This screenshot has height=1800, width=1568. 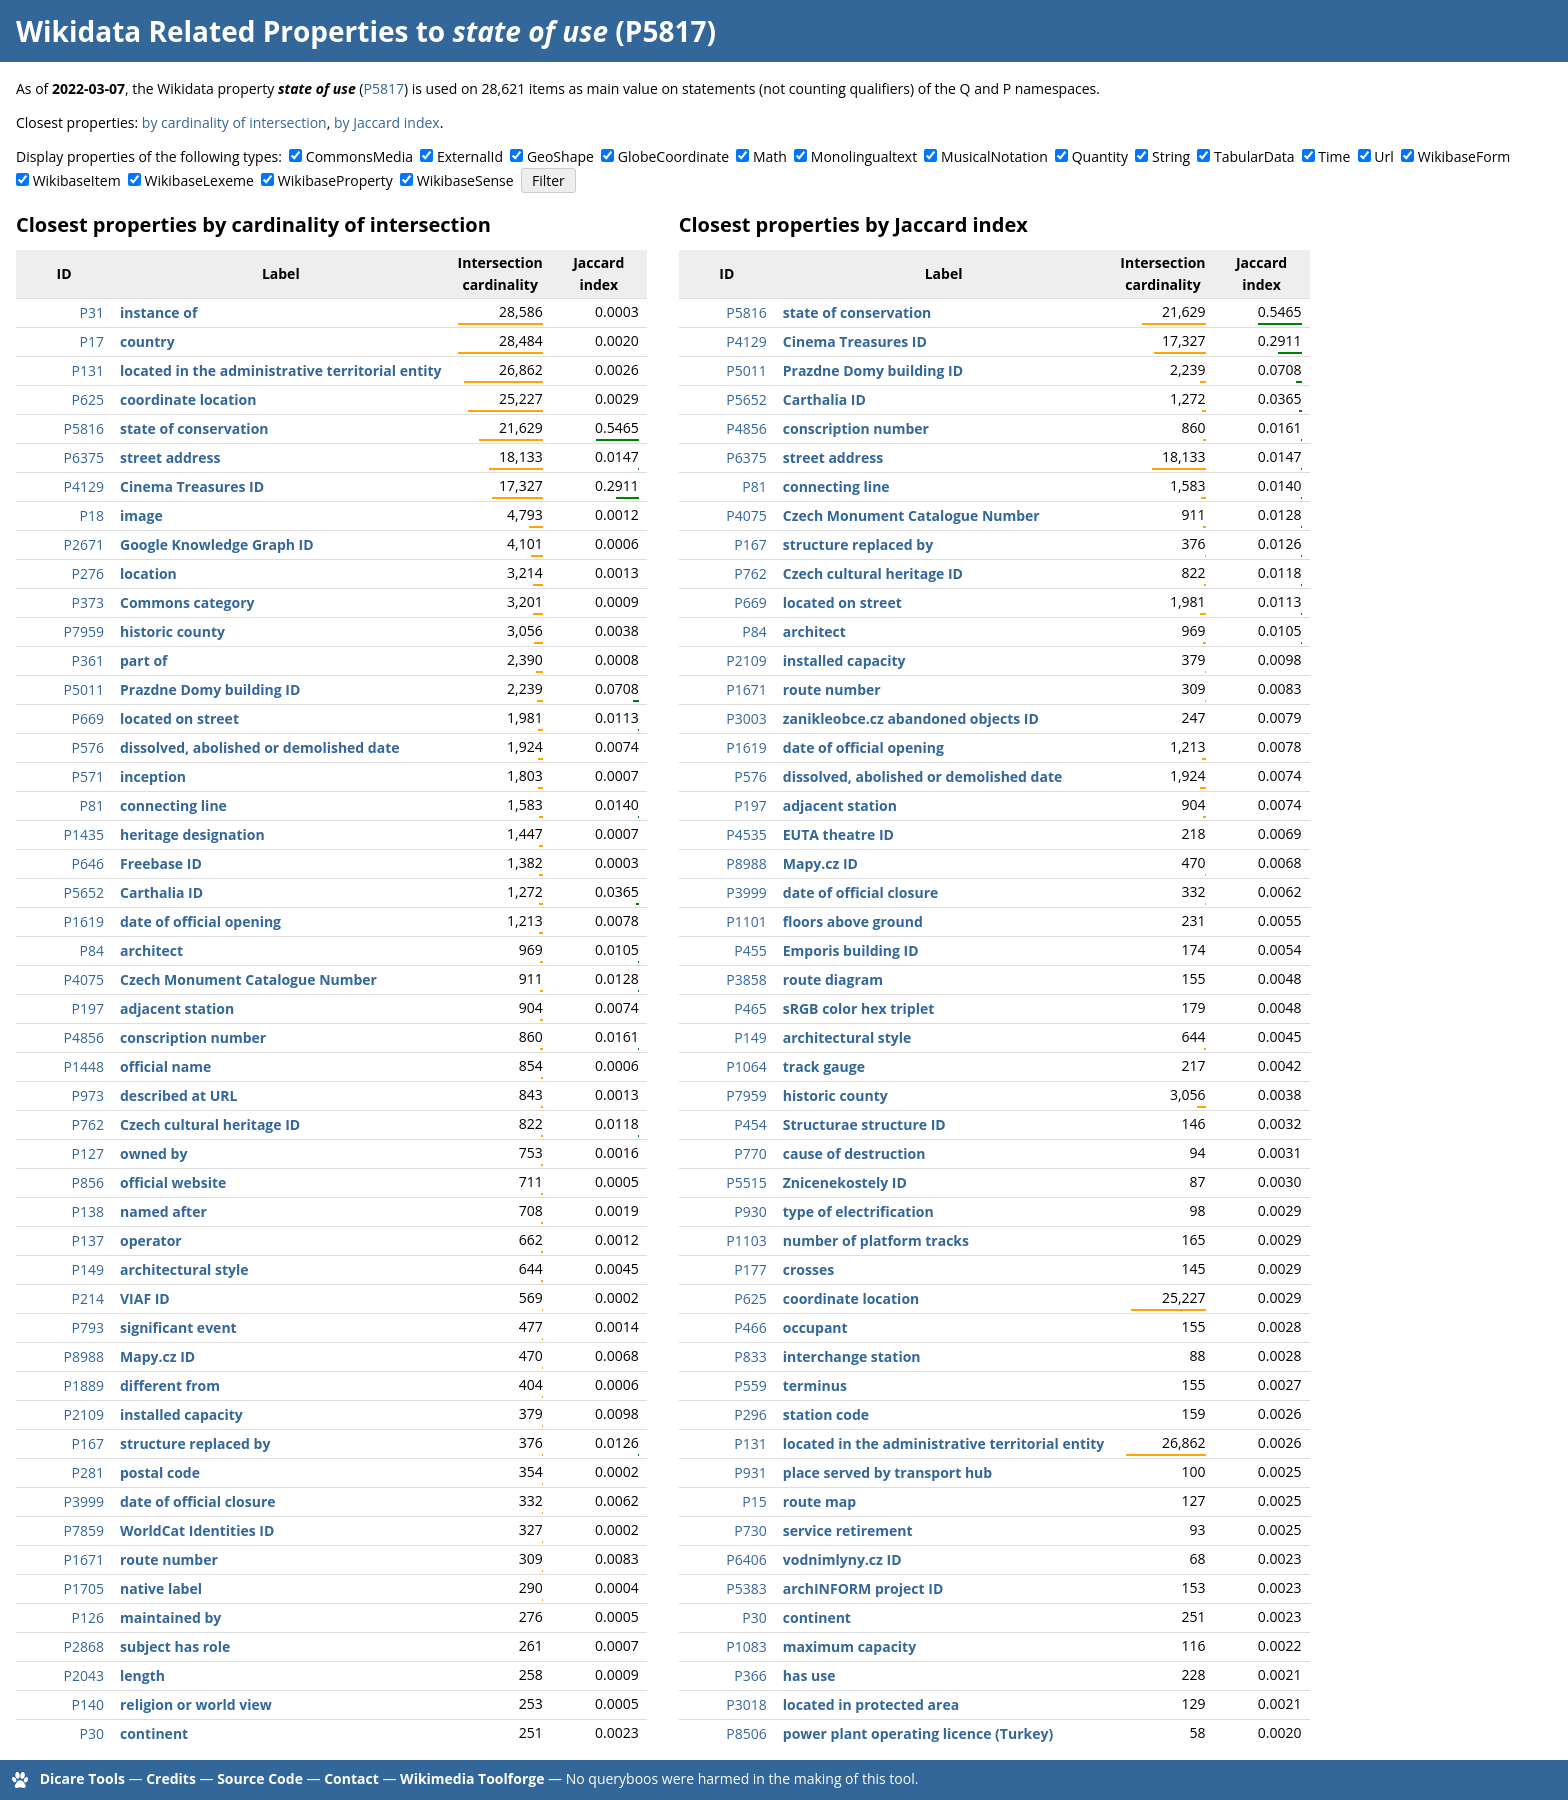 I want to click on route number, so click(x=169, y=1559).